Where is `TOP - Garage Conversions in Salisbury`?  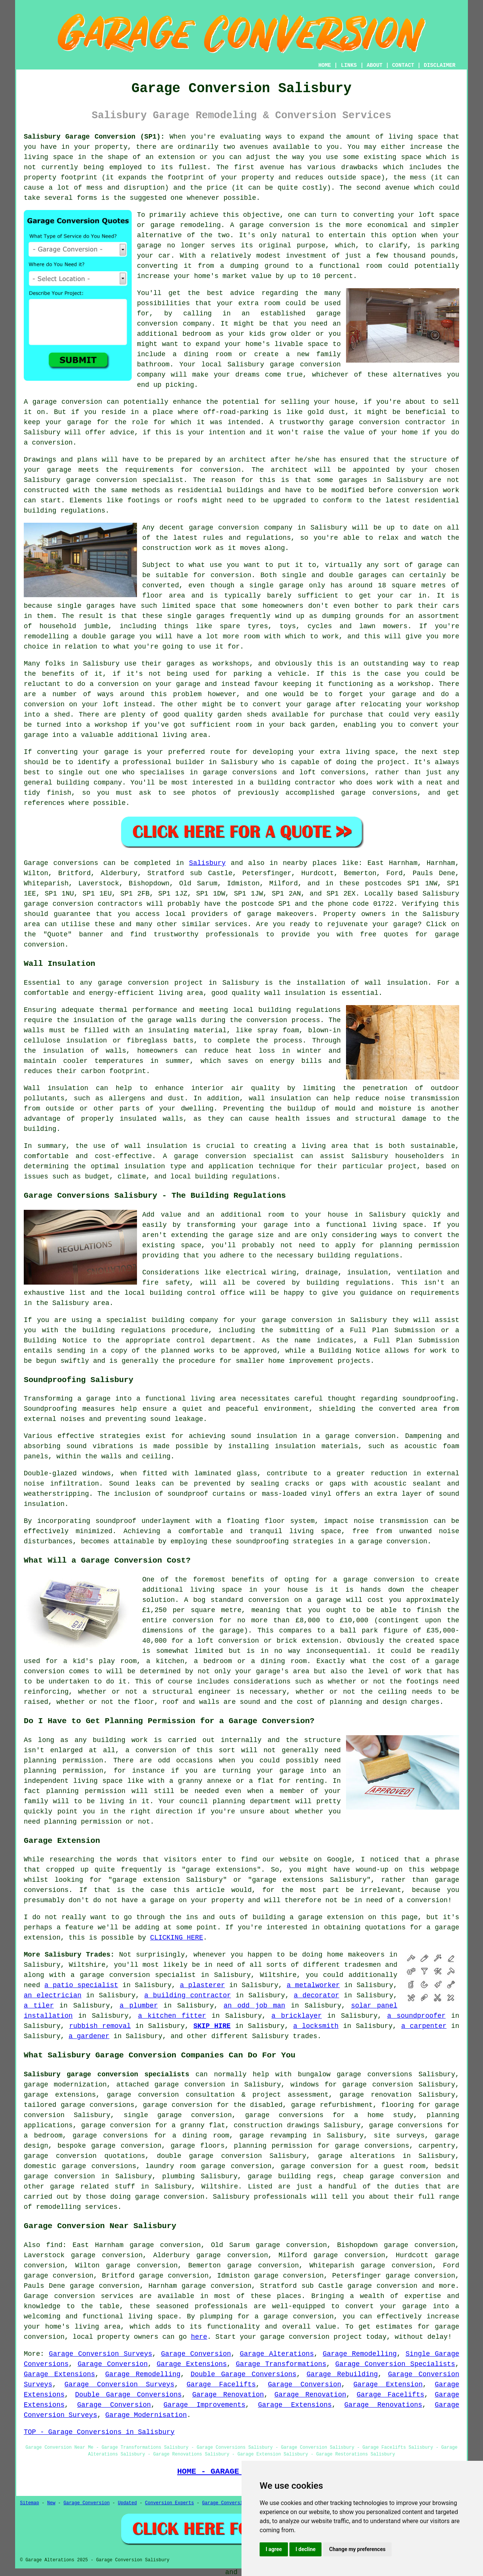 TOP - Garage Conversions in Salisbury is located at coordinates (99, 2432).